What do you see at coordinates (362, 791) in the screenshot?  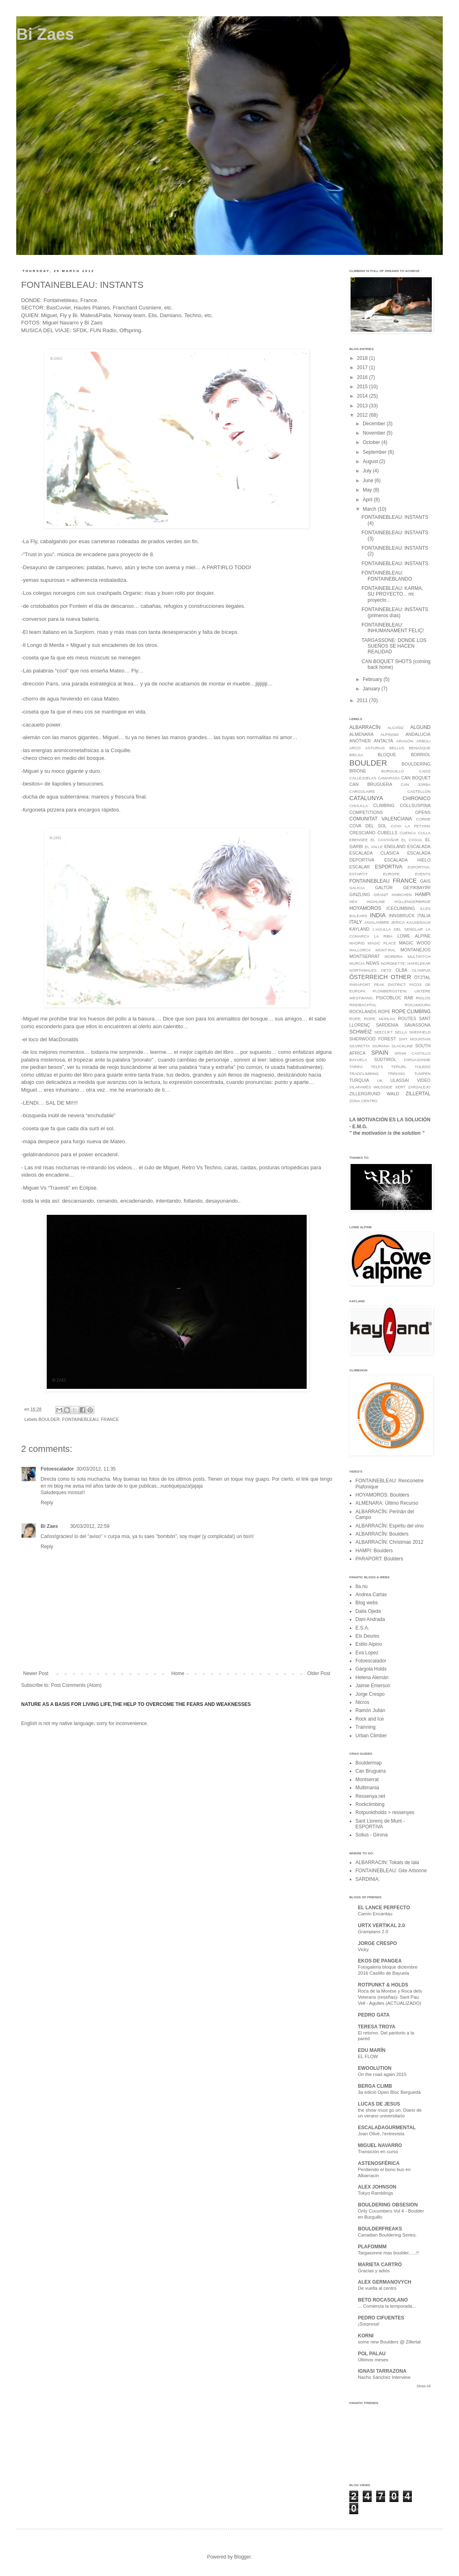 I see `CARGOLAIRE` at bounding box center [362, 791].